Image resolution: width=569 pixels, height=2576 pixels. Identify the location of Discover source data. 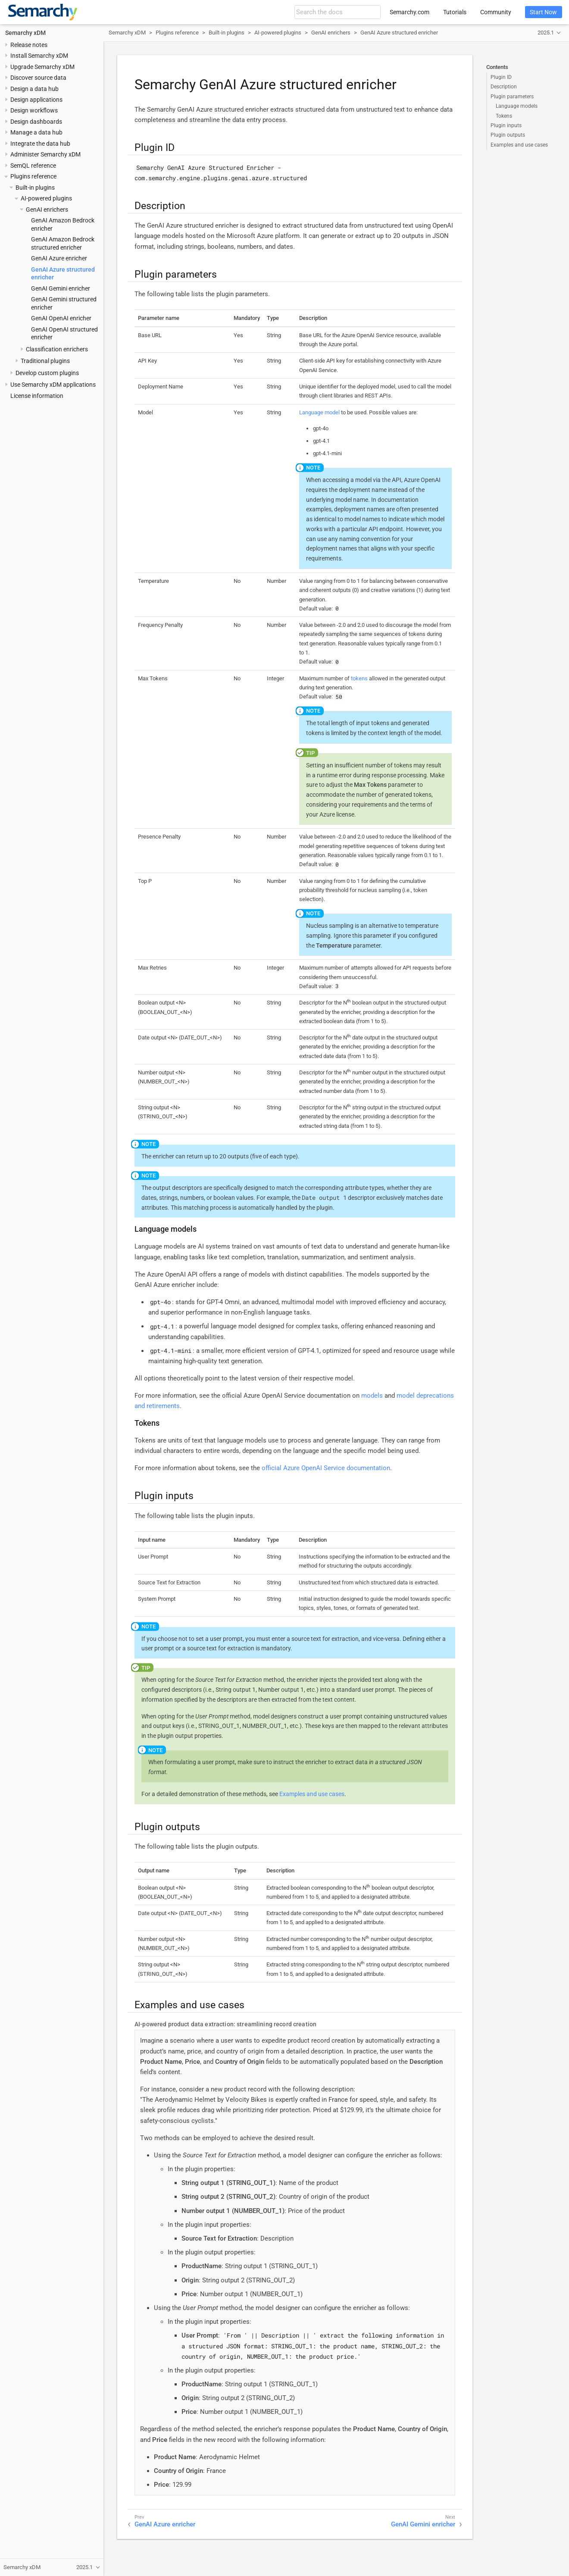
(38, 77).